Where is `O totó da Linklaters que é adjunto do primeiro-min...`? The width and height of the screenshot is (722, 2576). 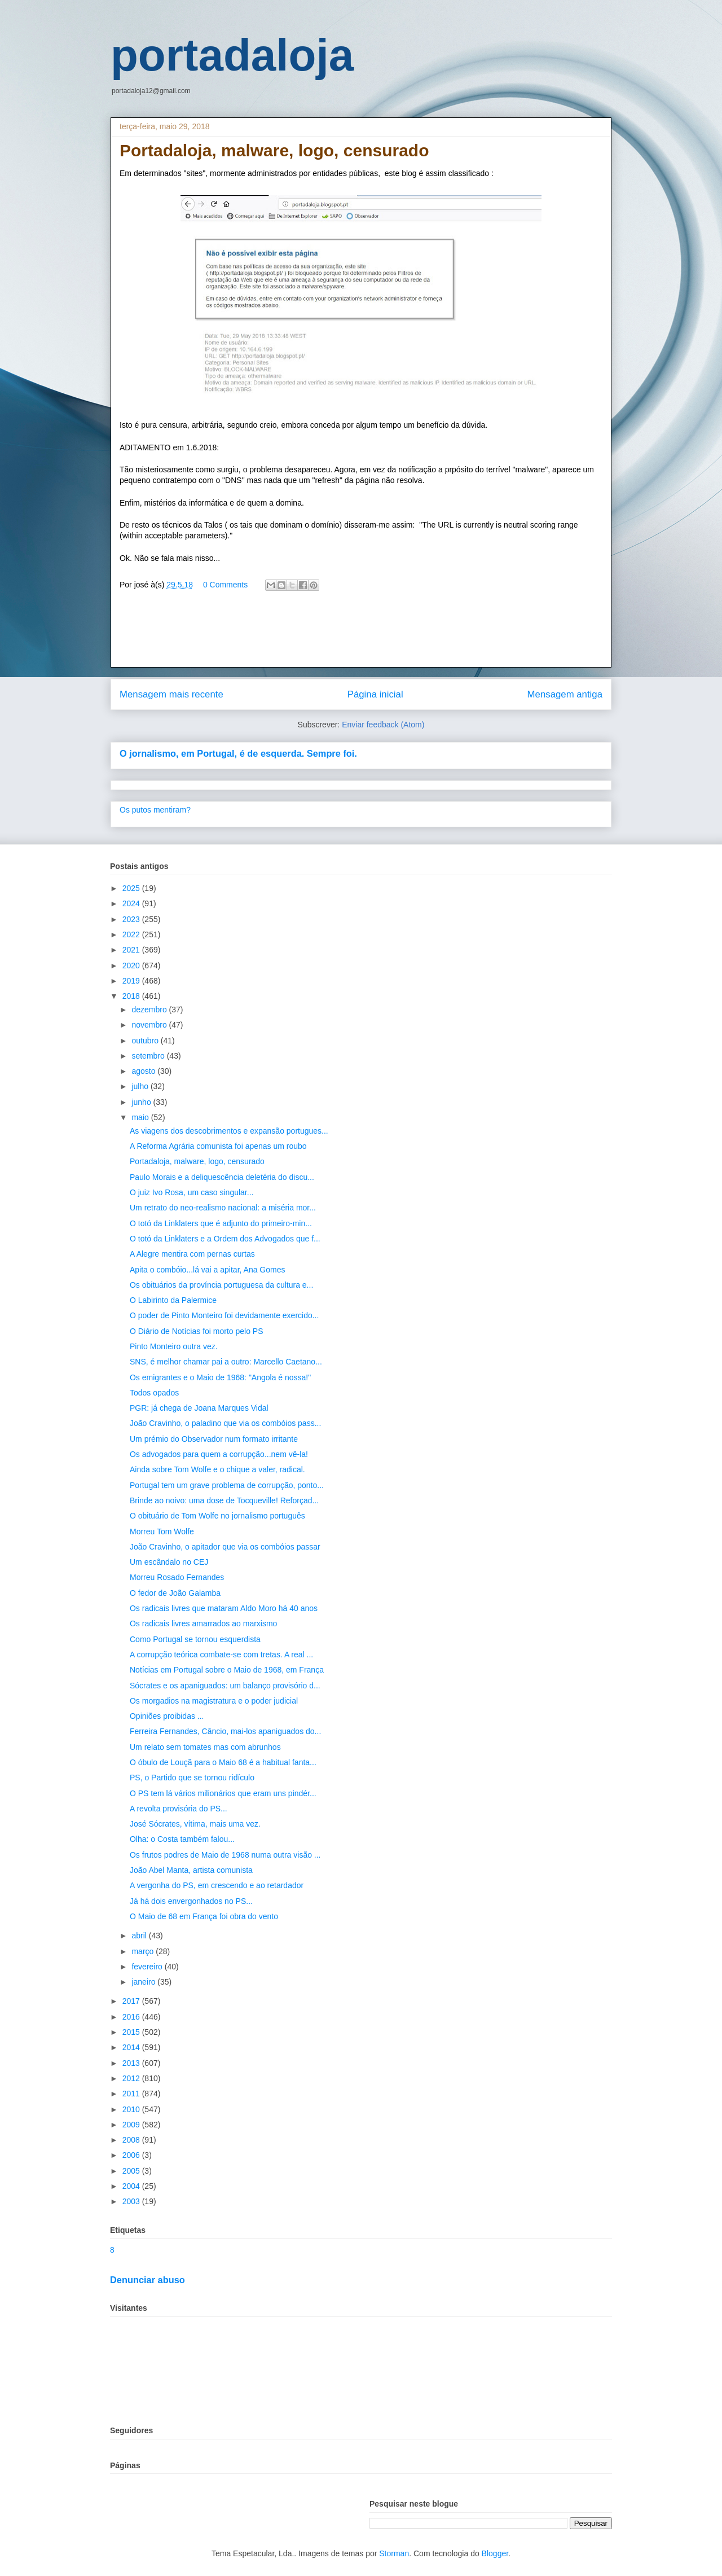
O totó da Linklaters que é adjunto do primeiro-min... is located at coordinates (221, 1223).